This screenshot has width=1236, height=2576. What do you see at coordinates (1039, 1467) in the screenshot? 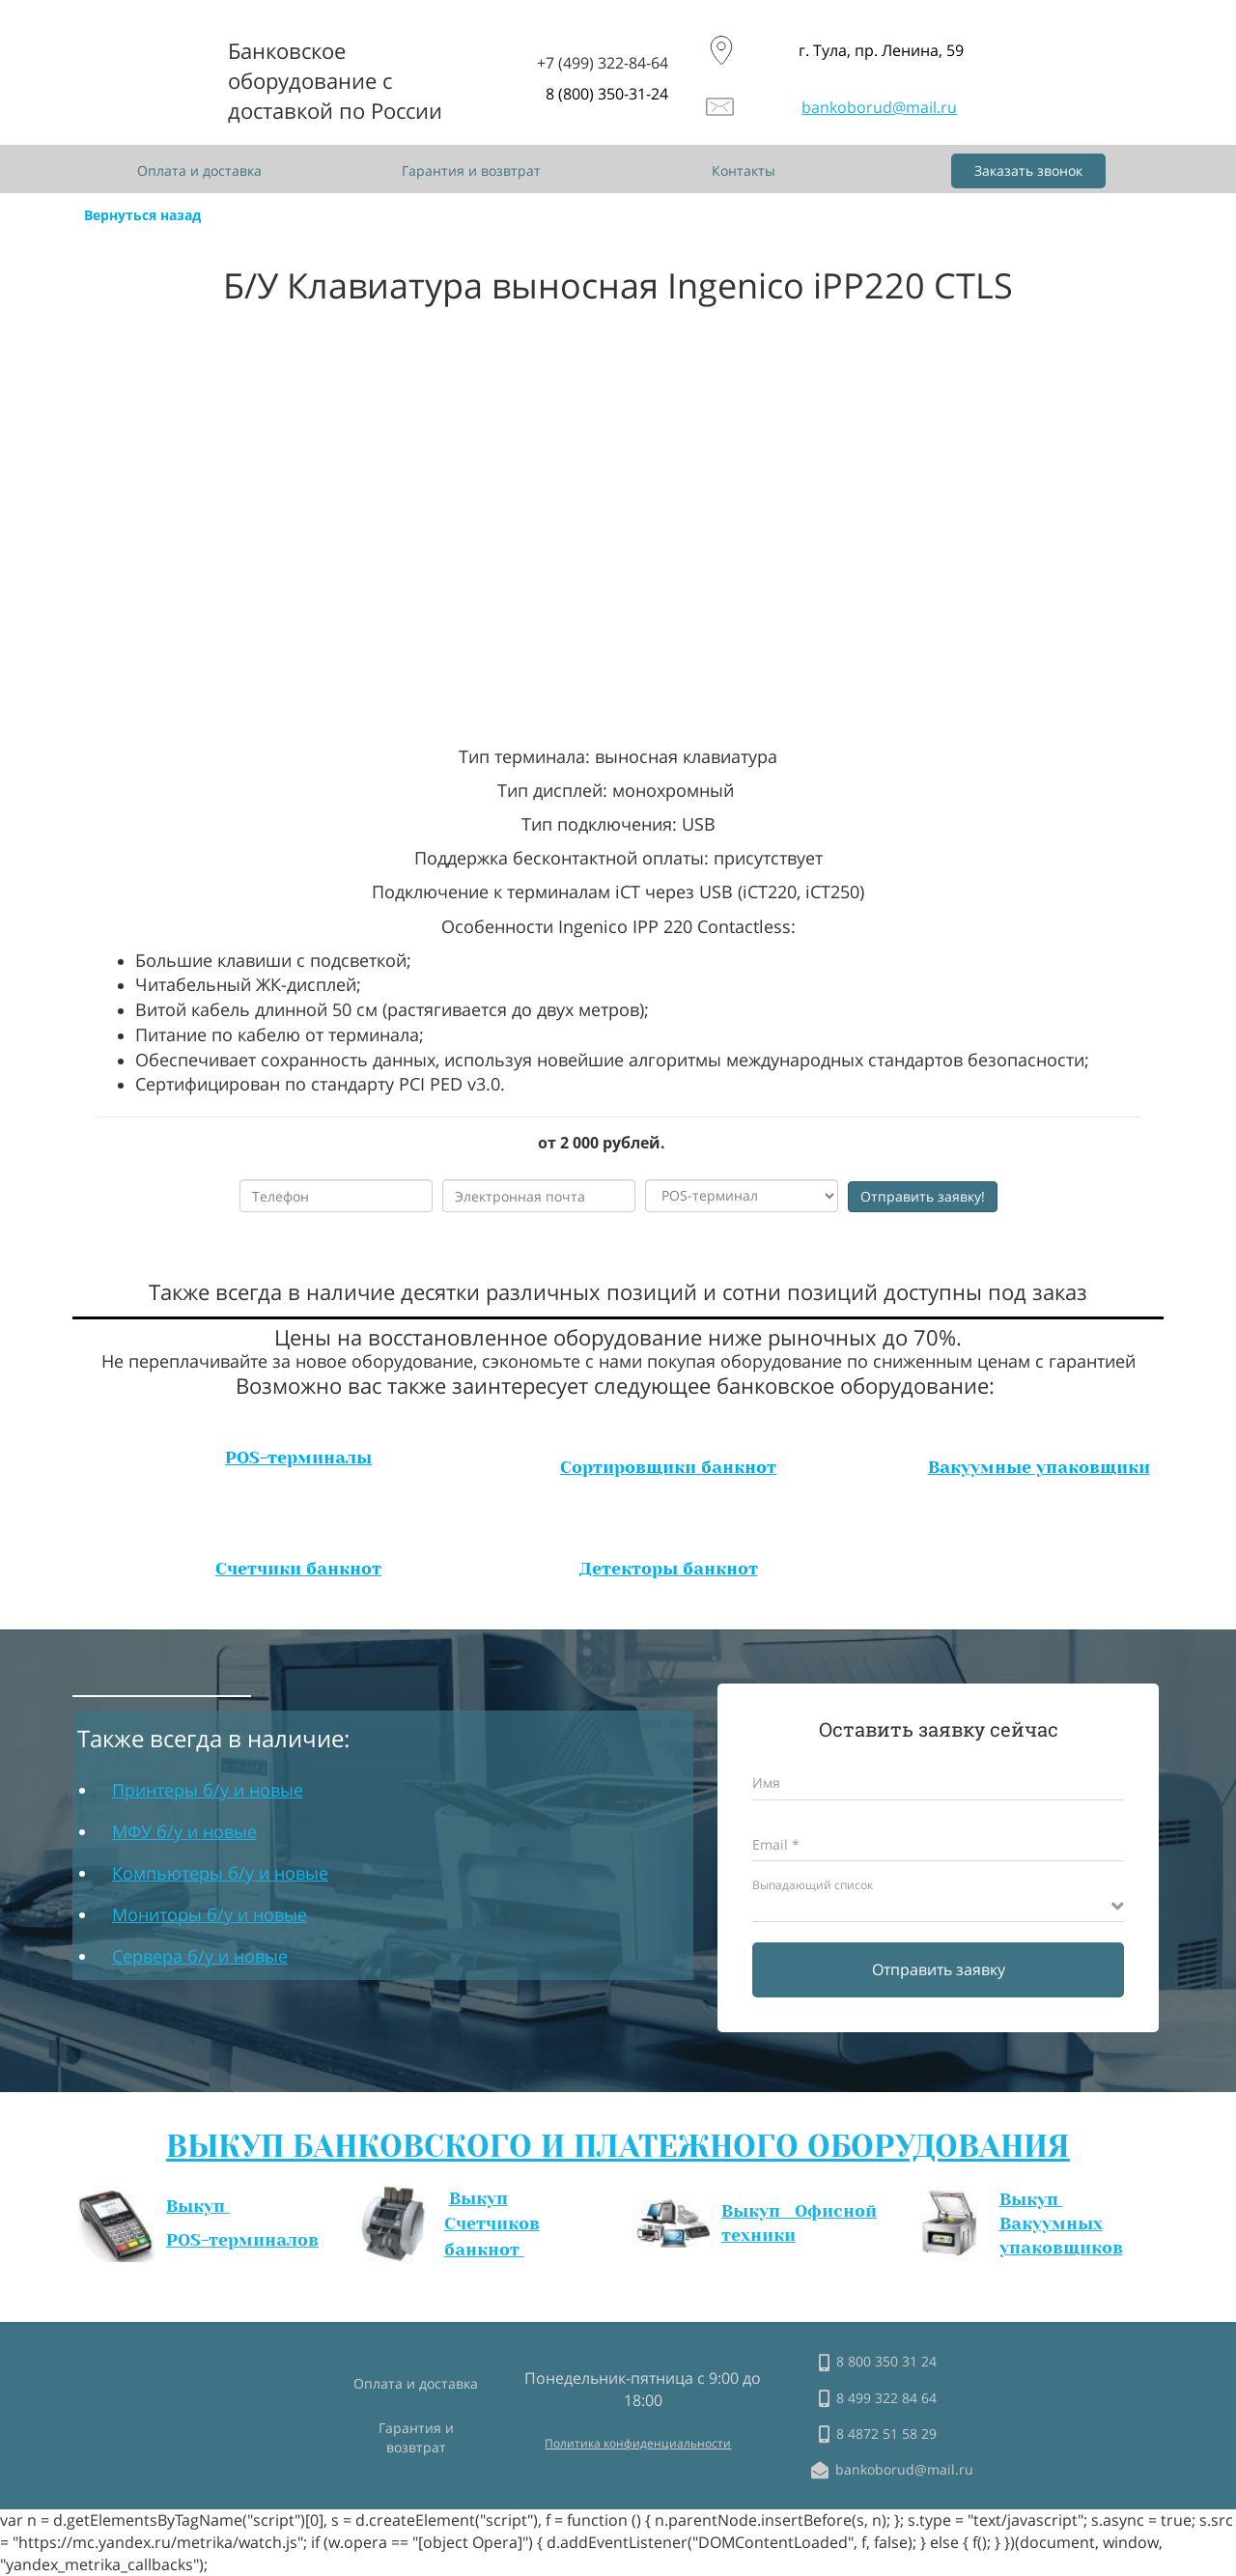
I see `Вакуумные упаковщики` at bounding box center [1039, 1467].